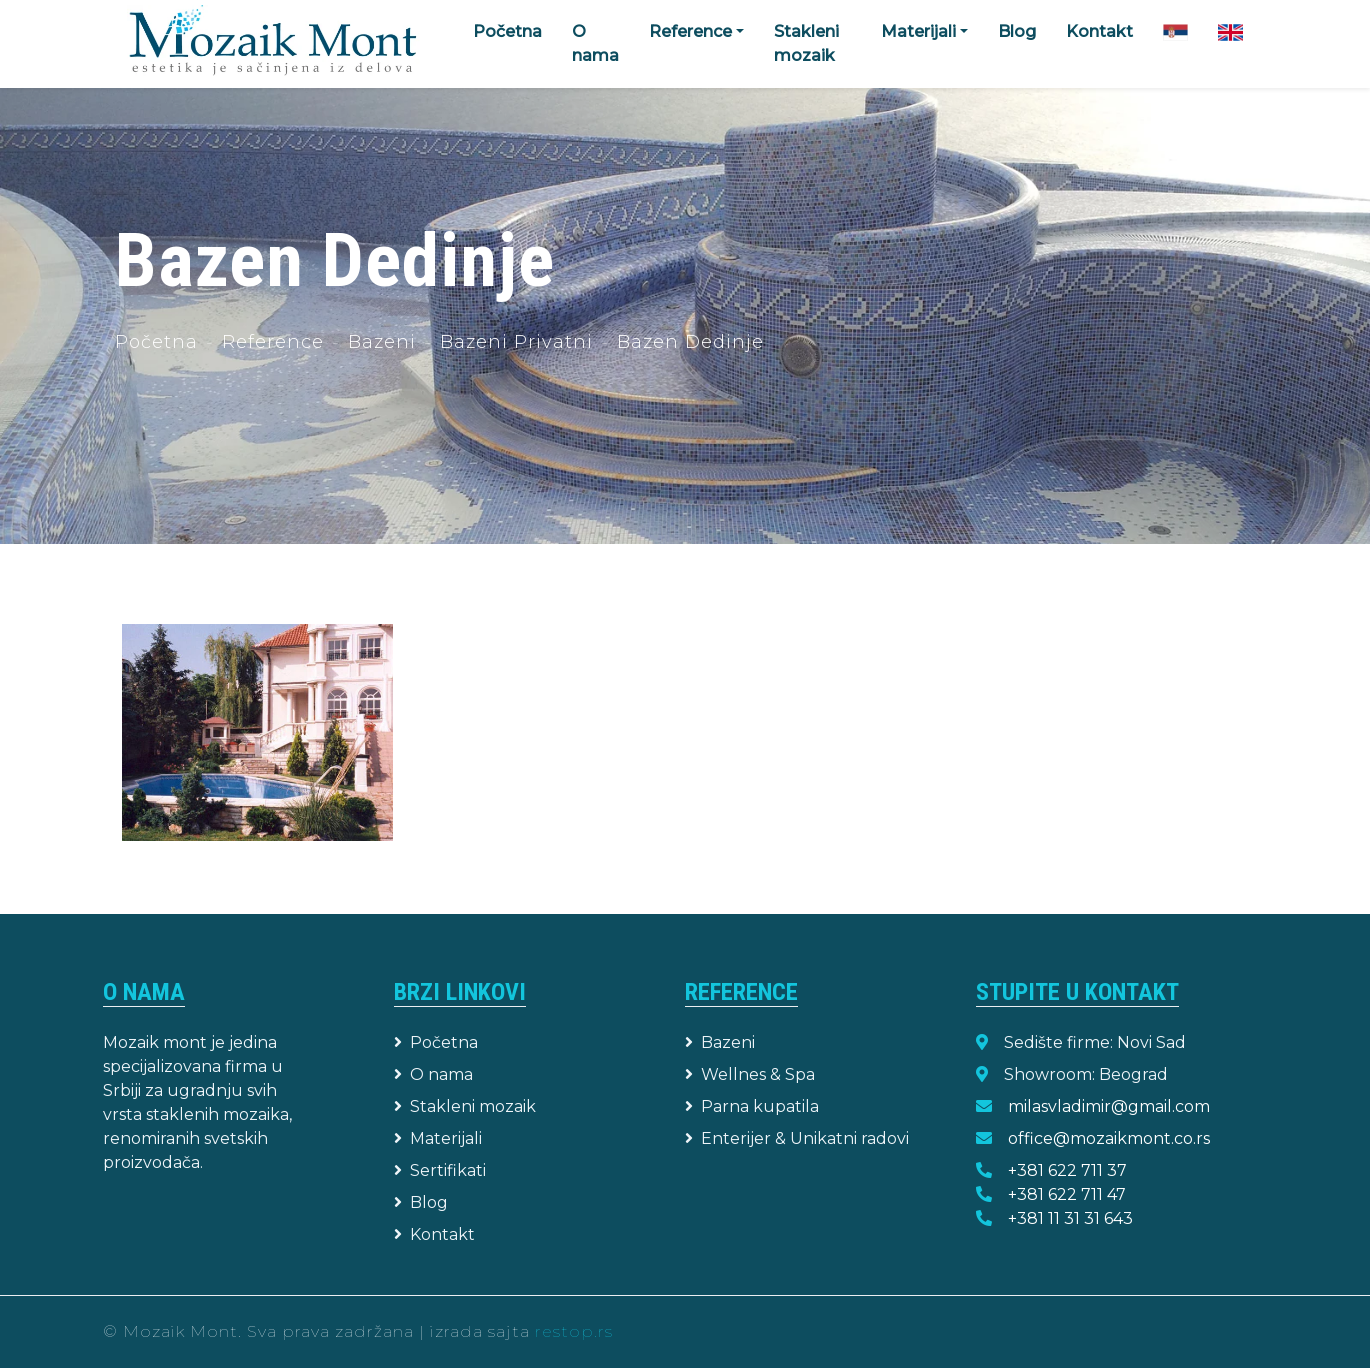 The height and width of the screenshot is (1368, 1370). What do you see at coordinates (918, 31) in the screenshot?
I see `Materijali [button]` at bounding box center [918, 31].